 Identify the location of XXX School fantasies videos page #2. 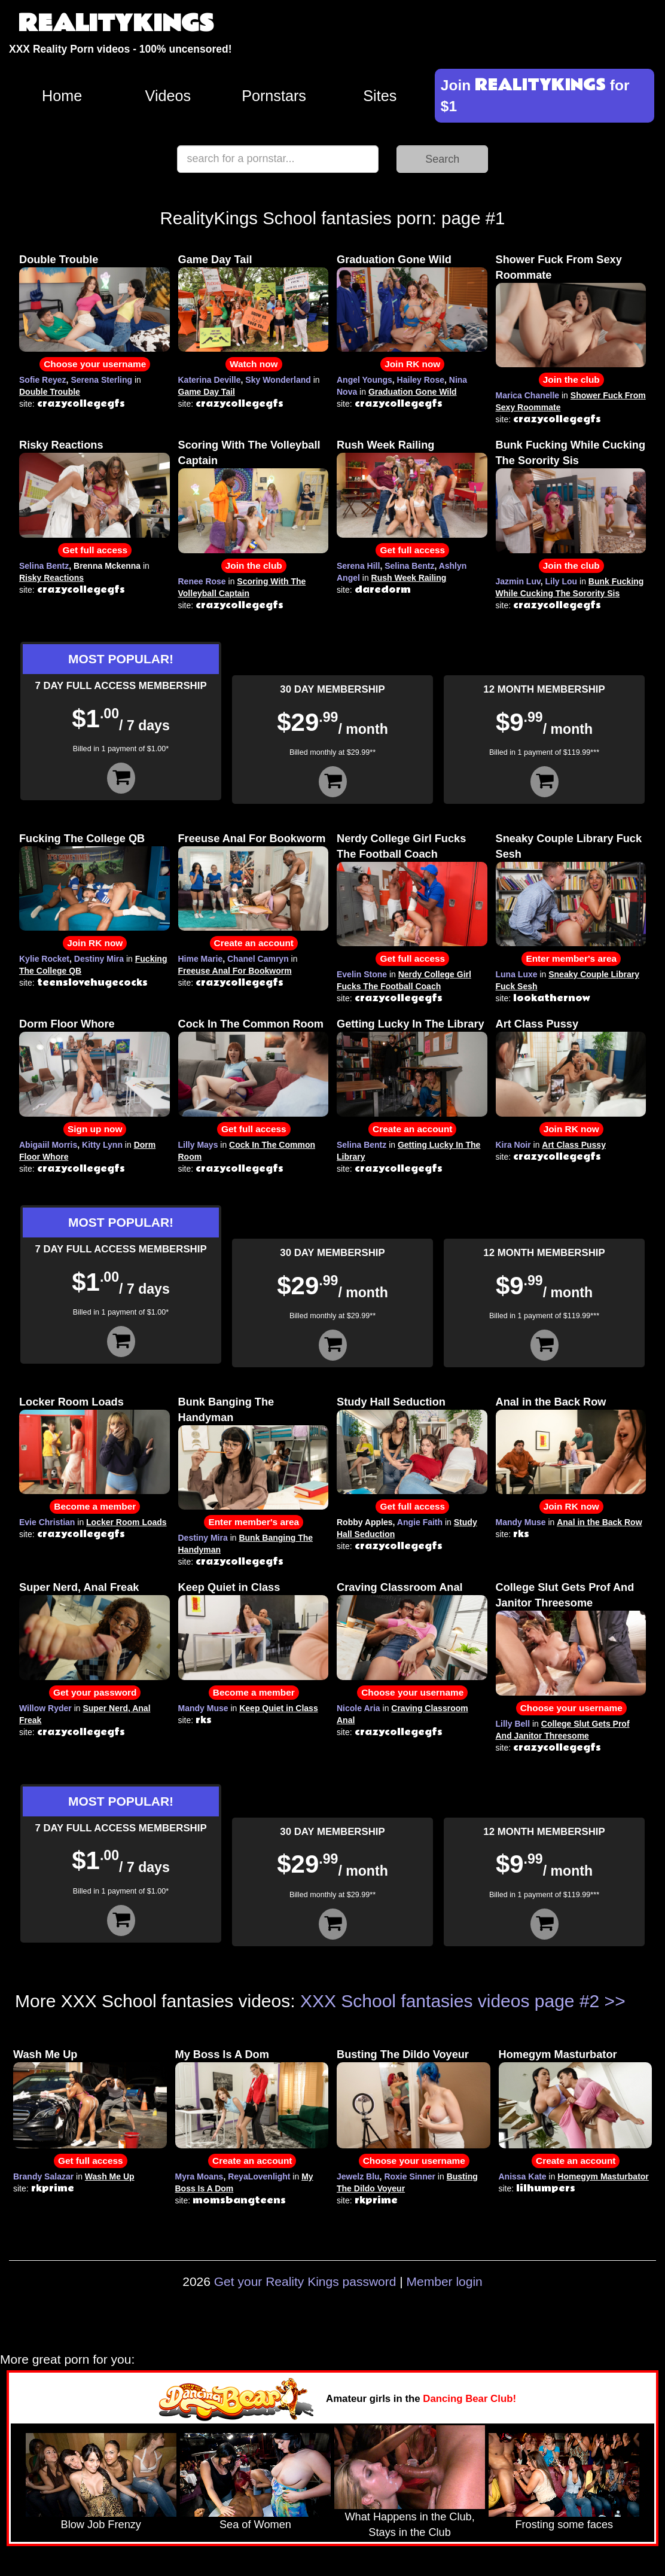
(449, 2001).